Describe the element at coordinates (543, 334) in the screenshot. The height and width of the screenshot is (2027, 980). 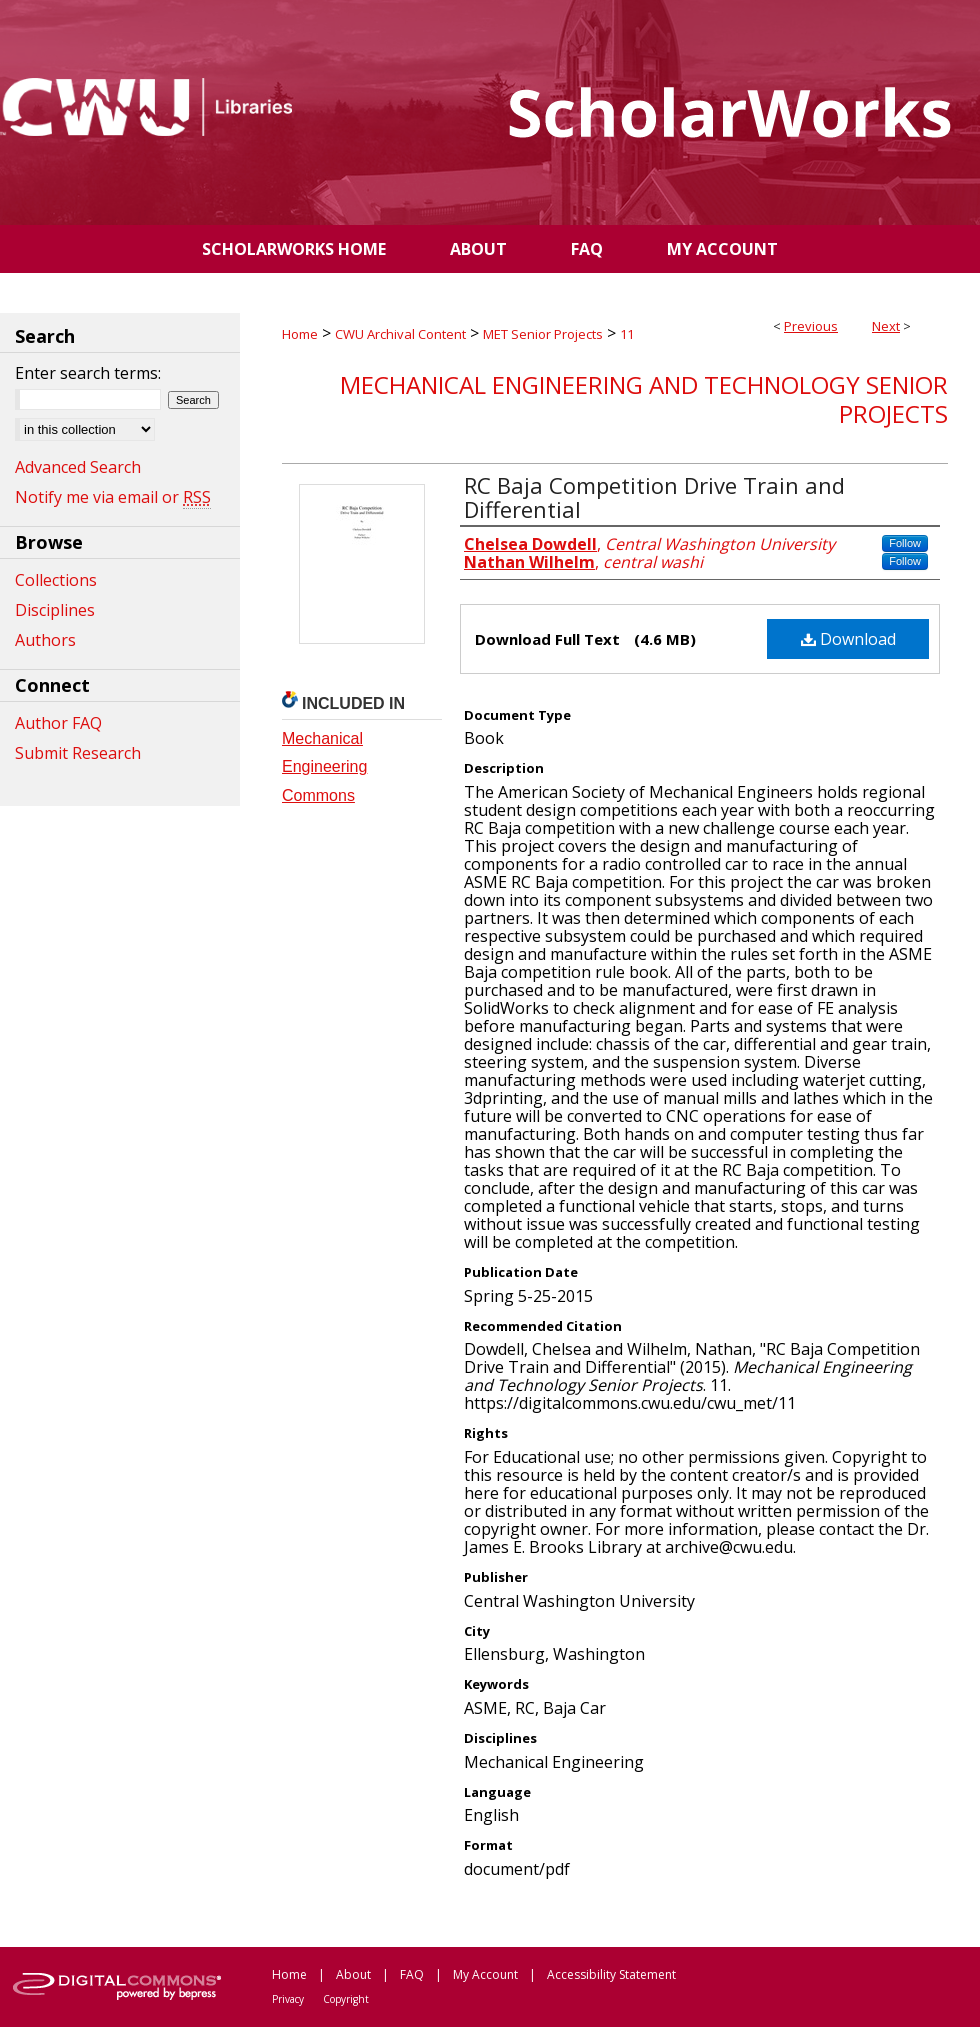
I see `MET Senior Projects` at that location.